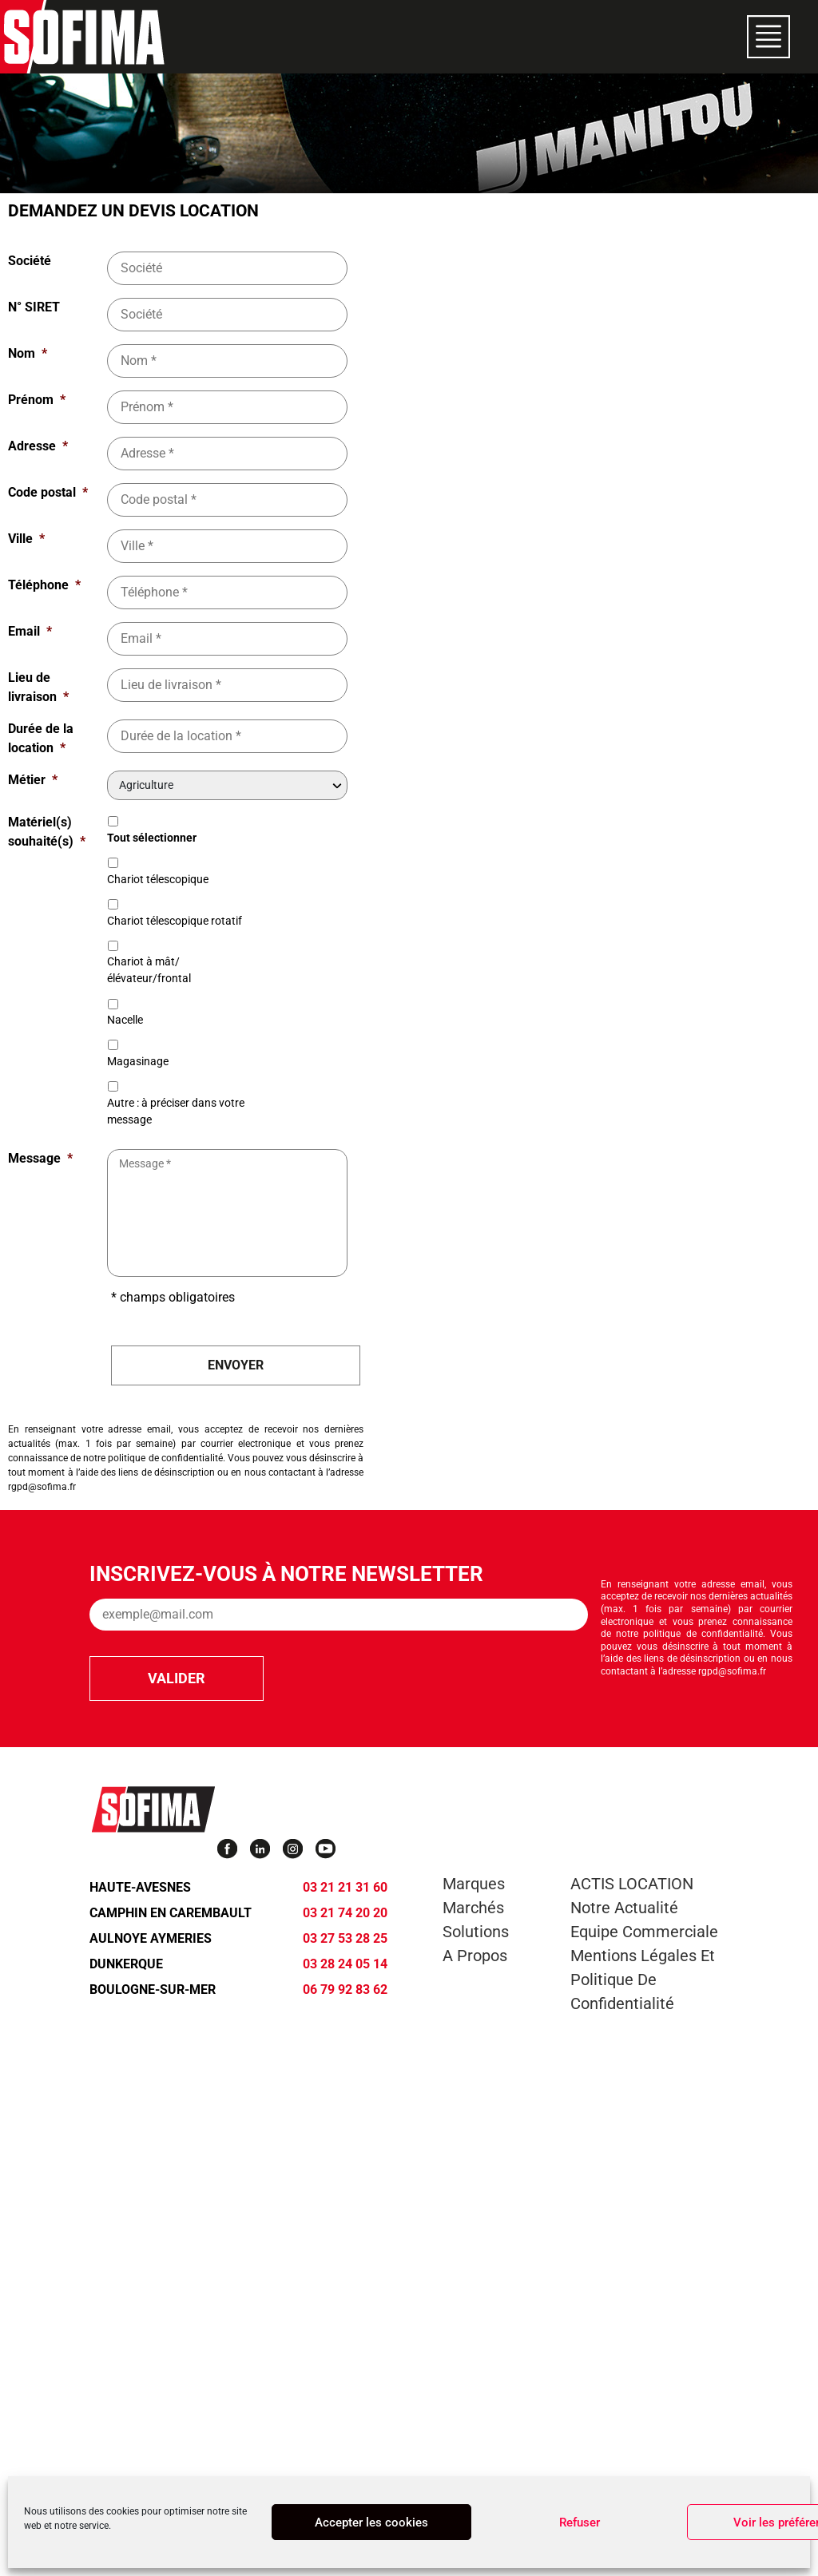 This screenshot has height=2576, width=818. What do you see at coordinates (29, 260) in the screenshot?
I see `Société` at bounding box center [29, 260].